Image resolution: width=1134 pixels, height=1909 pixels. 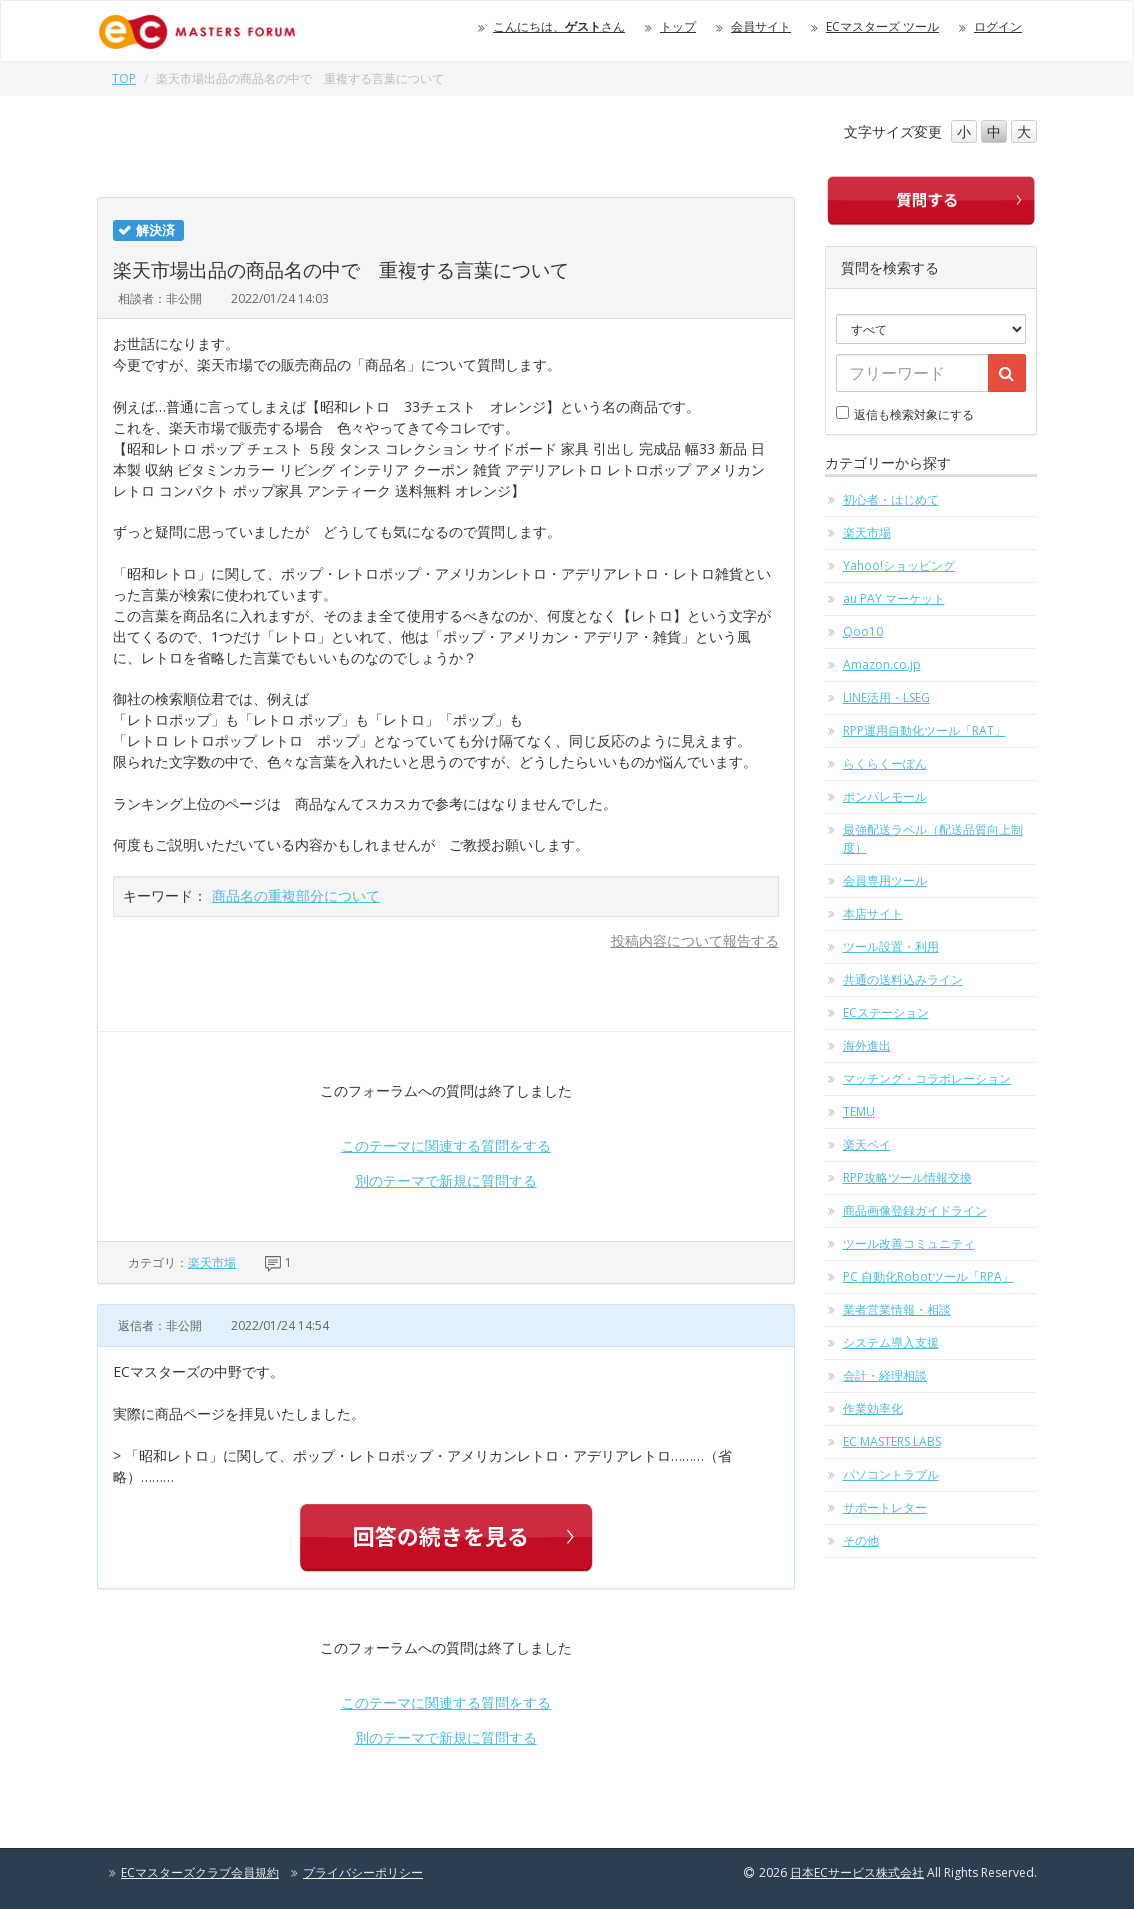 What do you see at coordinates (891, 946) in the screenshot?
I see `ツール設置・利用` at bounding box center [891, 946].